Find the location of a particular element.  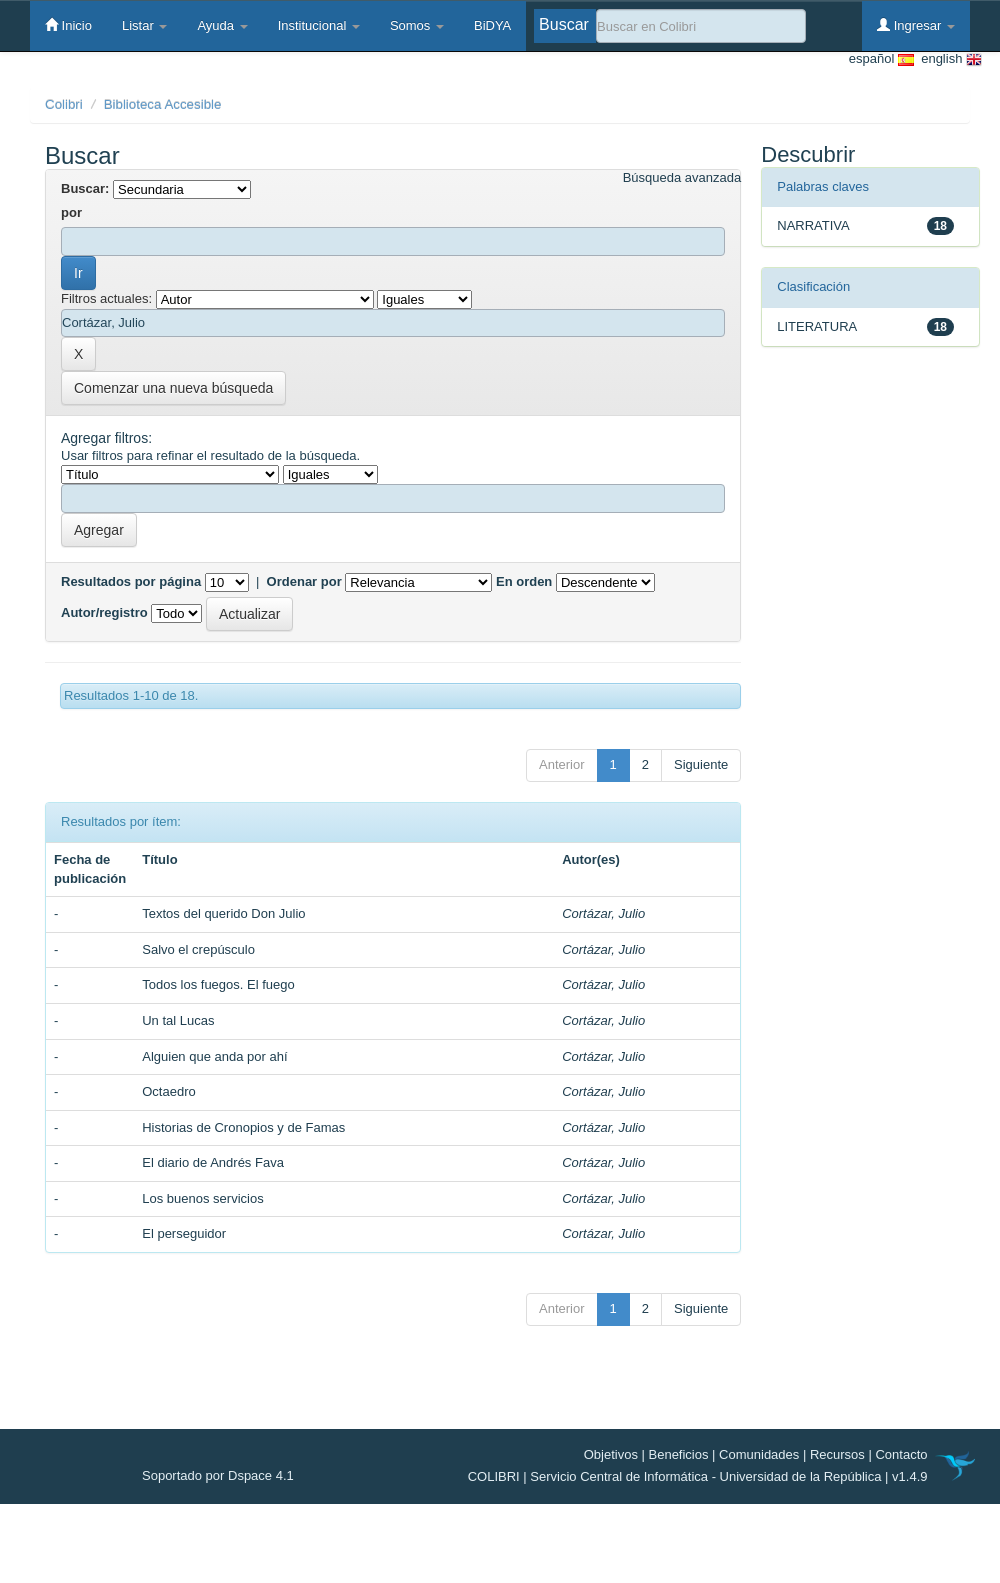

Autor/registro is located at coordinates (104, 612).